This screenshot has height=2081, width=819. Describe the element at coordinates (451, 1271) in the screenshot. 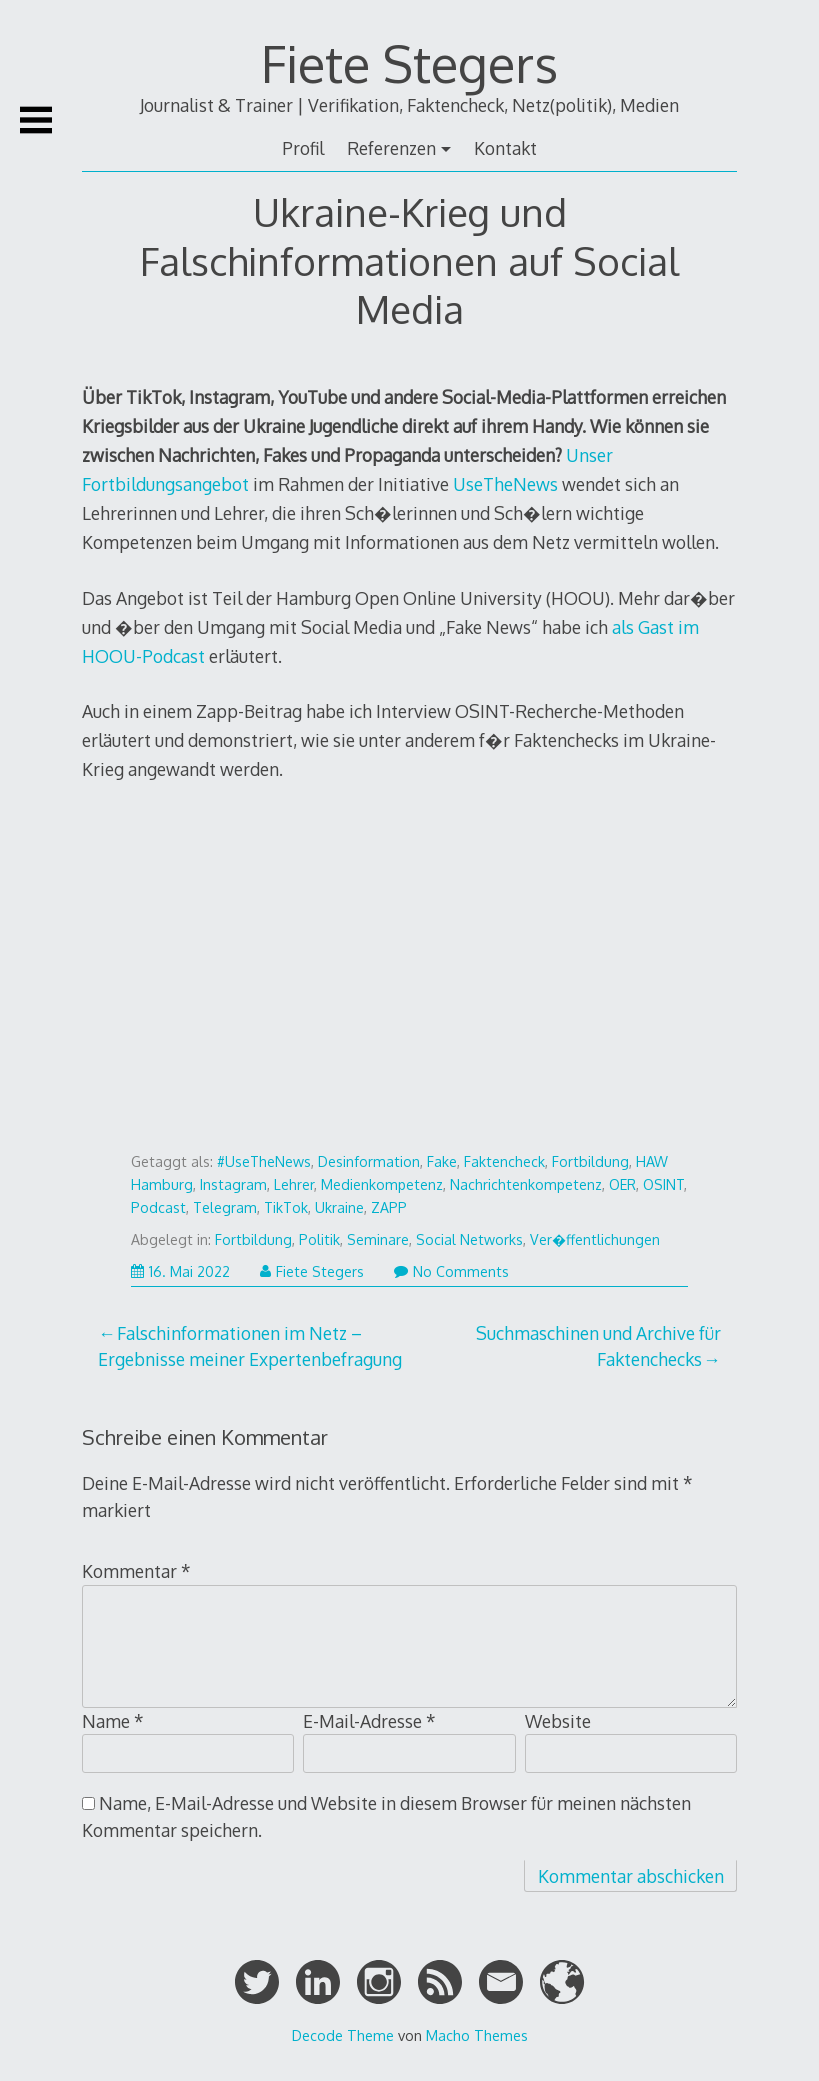

I see `No Comments` at that location.